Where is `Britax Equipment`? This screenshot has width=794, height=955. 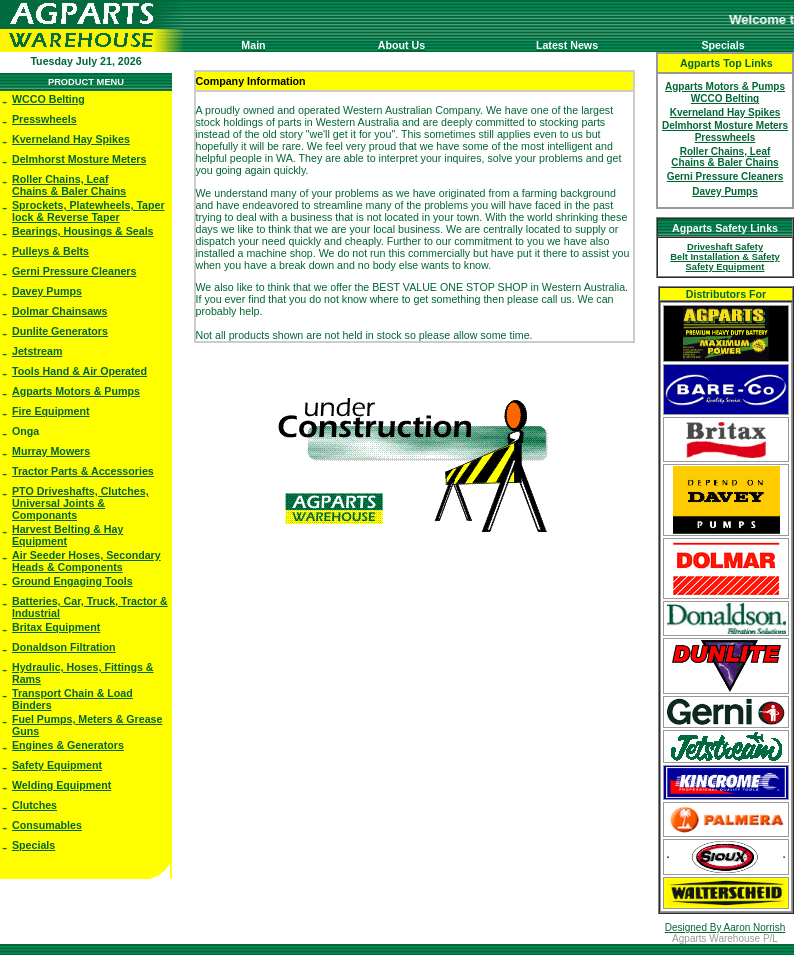
Britax Equipment is located at coordinates (56, 627).